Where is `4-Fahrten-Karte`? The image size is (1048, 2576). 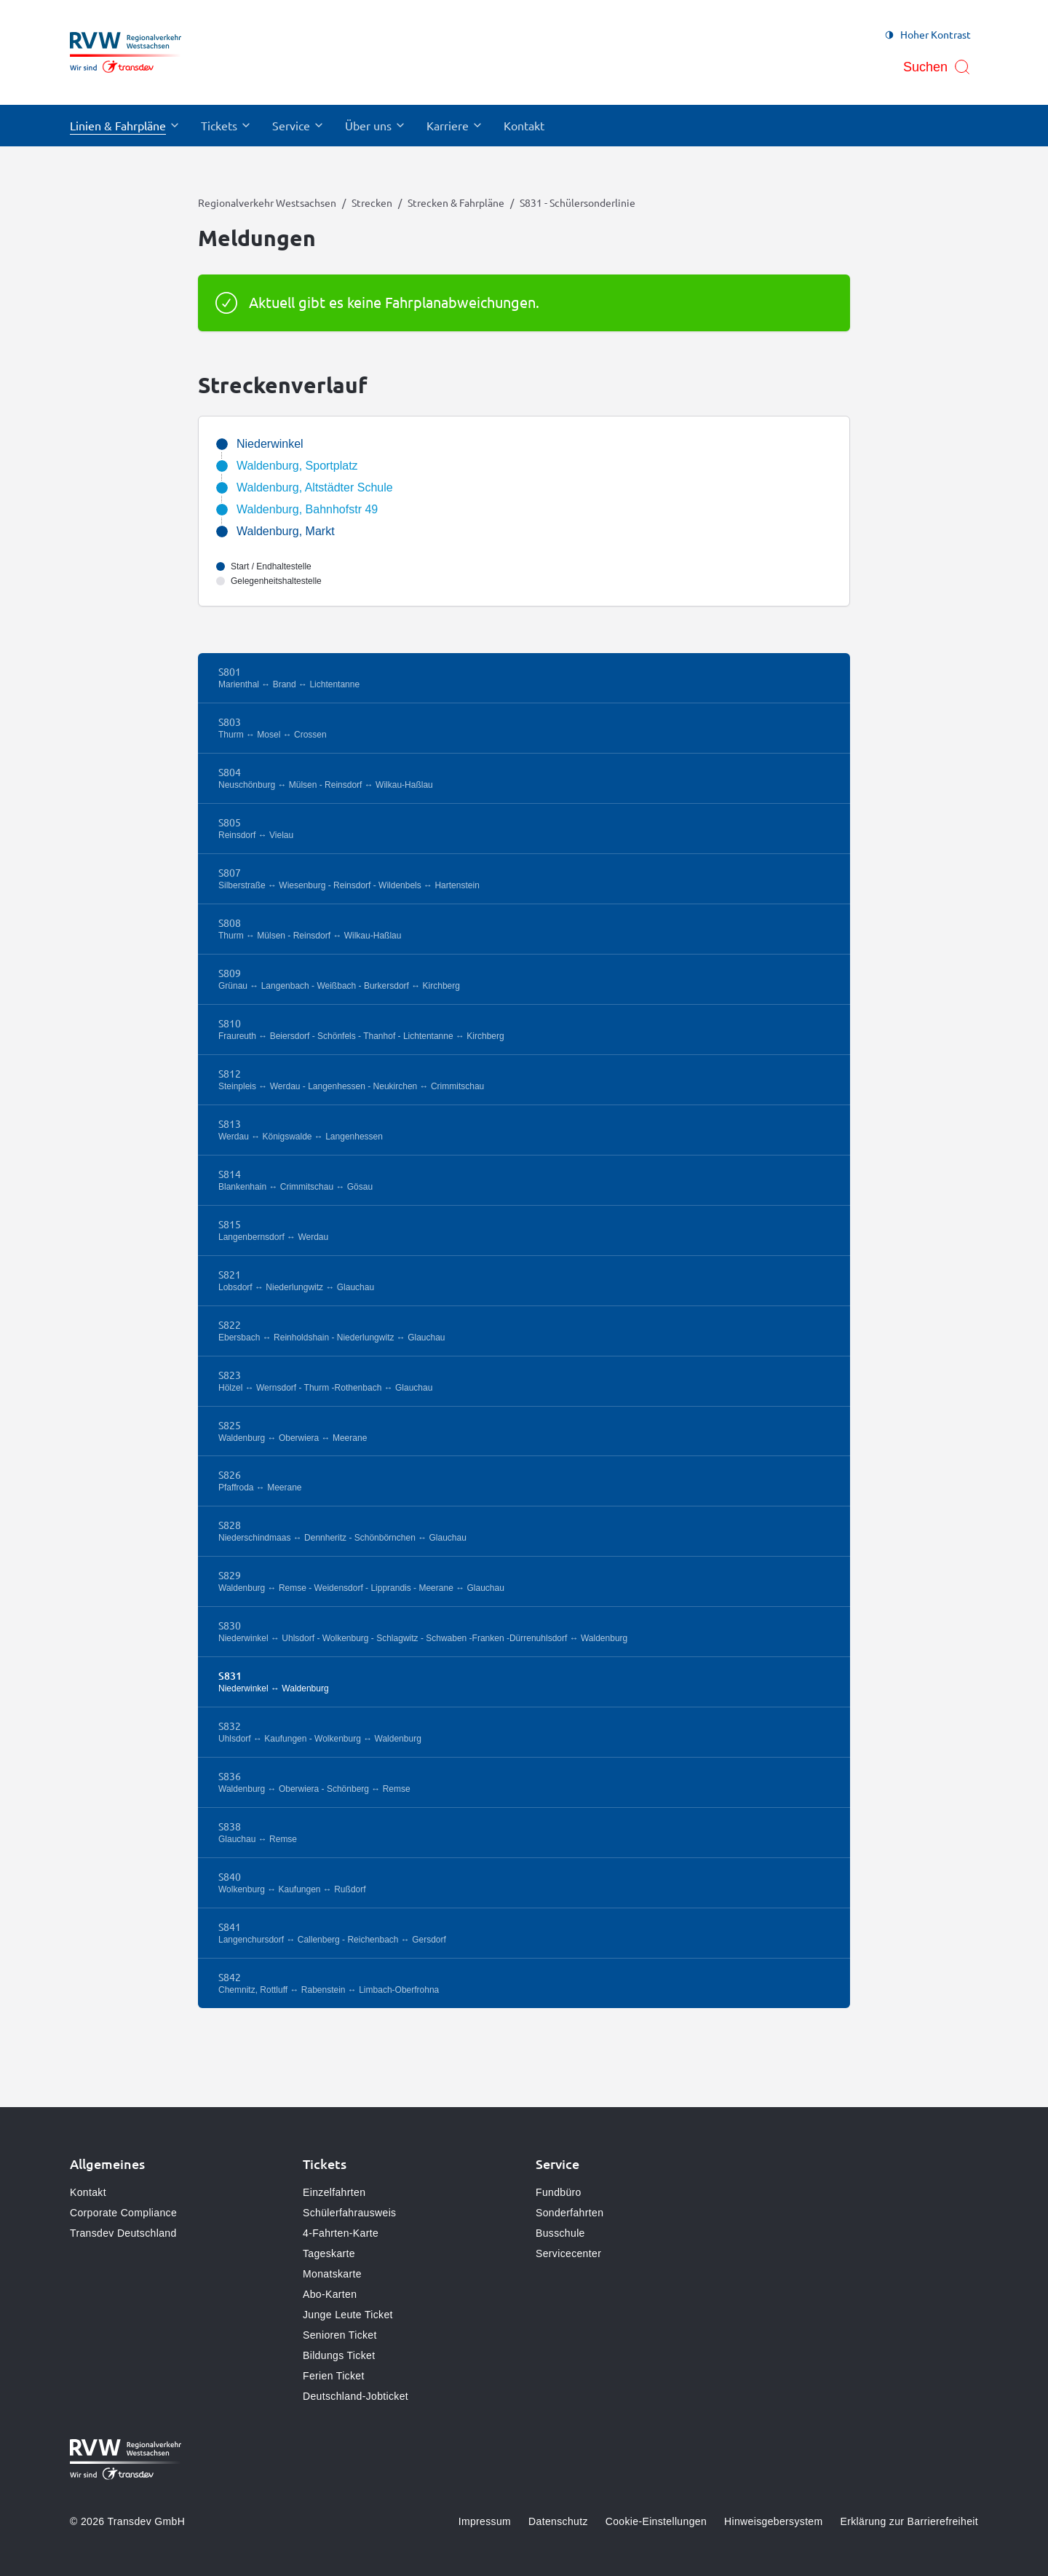
4-Fahrten-Karte is located at coordinates (340, 2233).